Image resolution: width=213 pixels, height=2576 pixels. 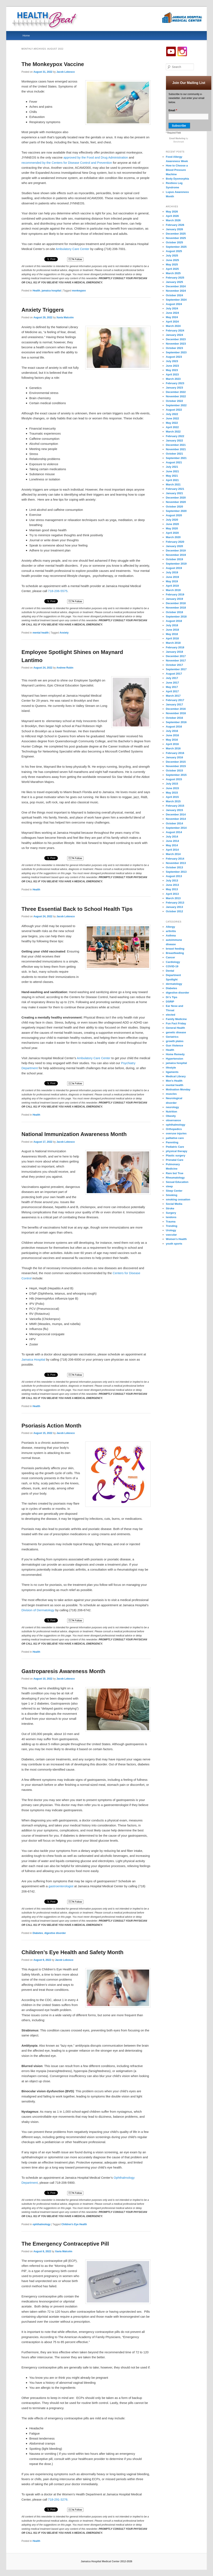 I want to click on 718-206-5575, so click(x=57, y=591).